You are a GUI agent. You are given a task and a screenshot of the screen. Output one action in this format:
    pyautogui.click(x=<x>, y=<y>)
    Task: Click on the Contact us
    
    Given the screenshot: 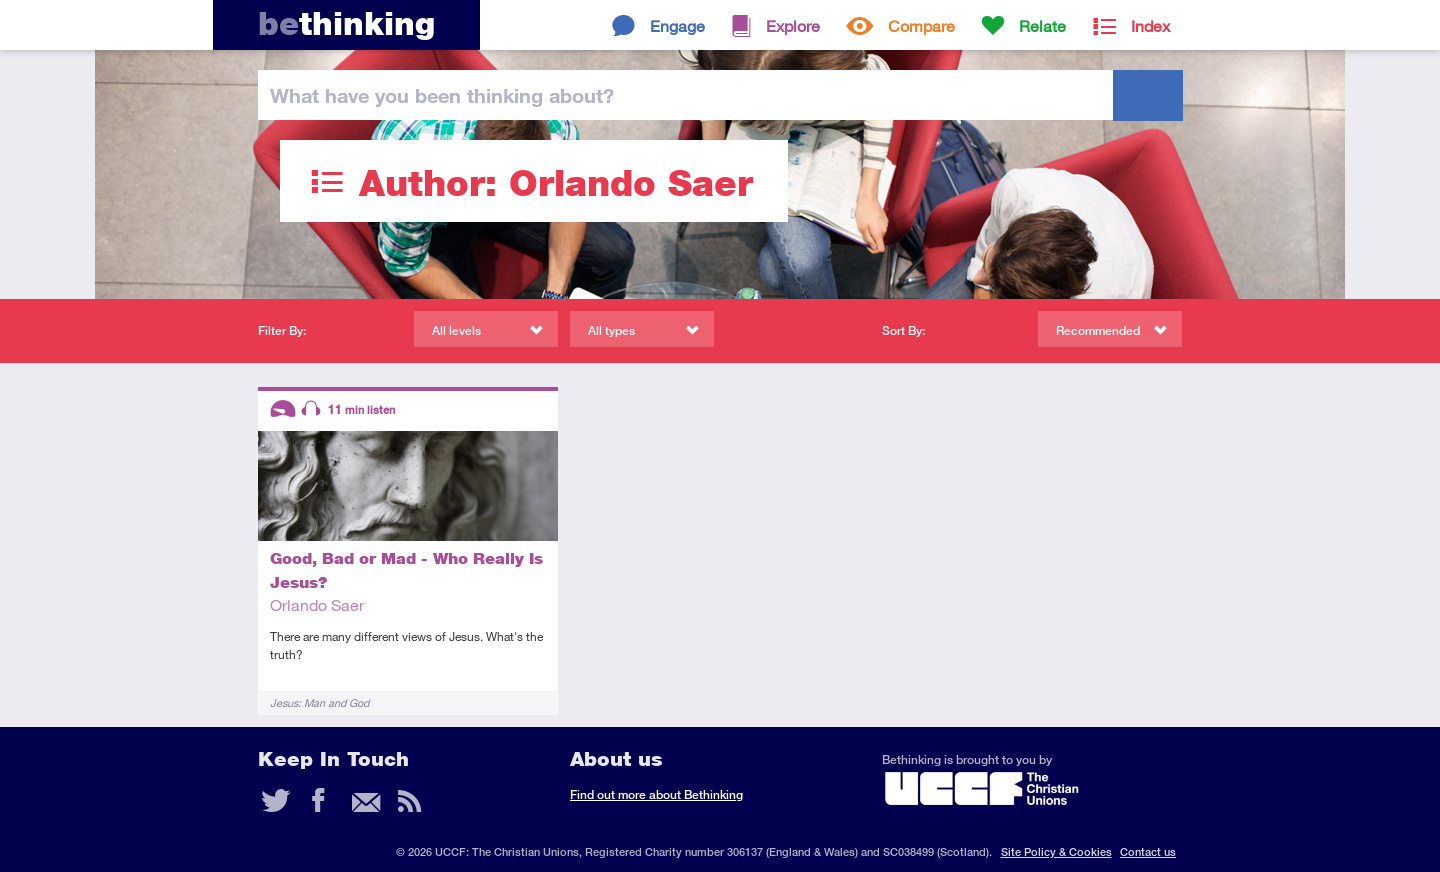 What is the action you would take?
    pyautogui.click(x=1148, y=851)
    